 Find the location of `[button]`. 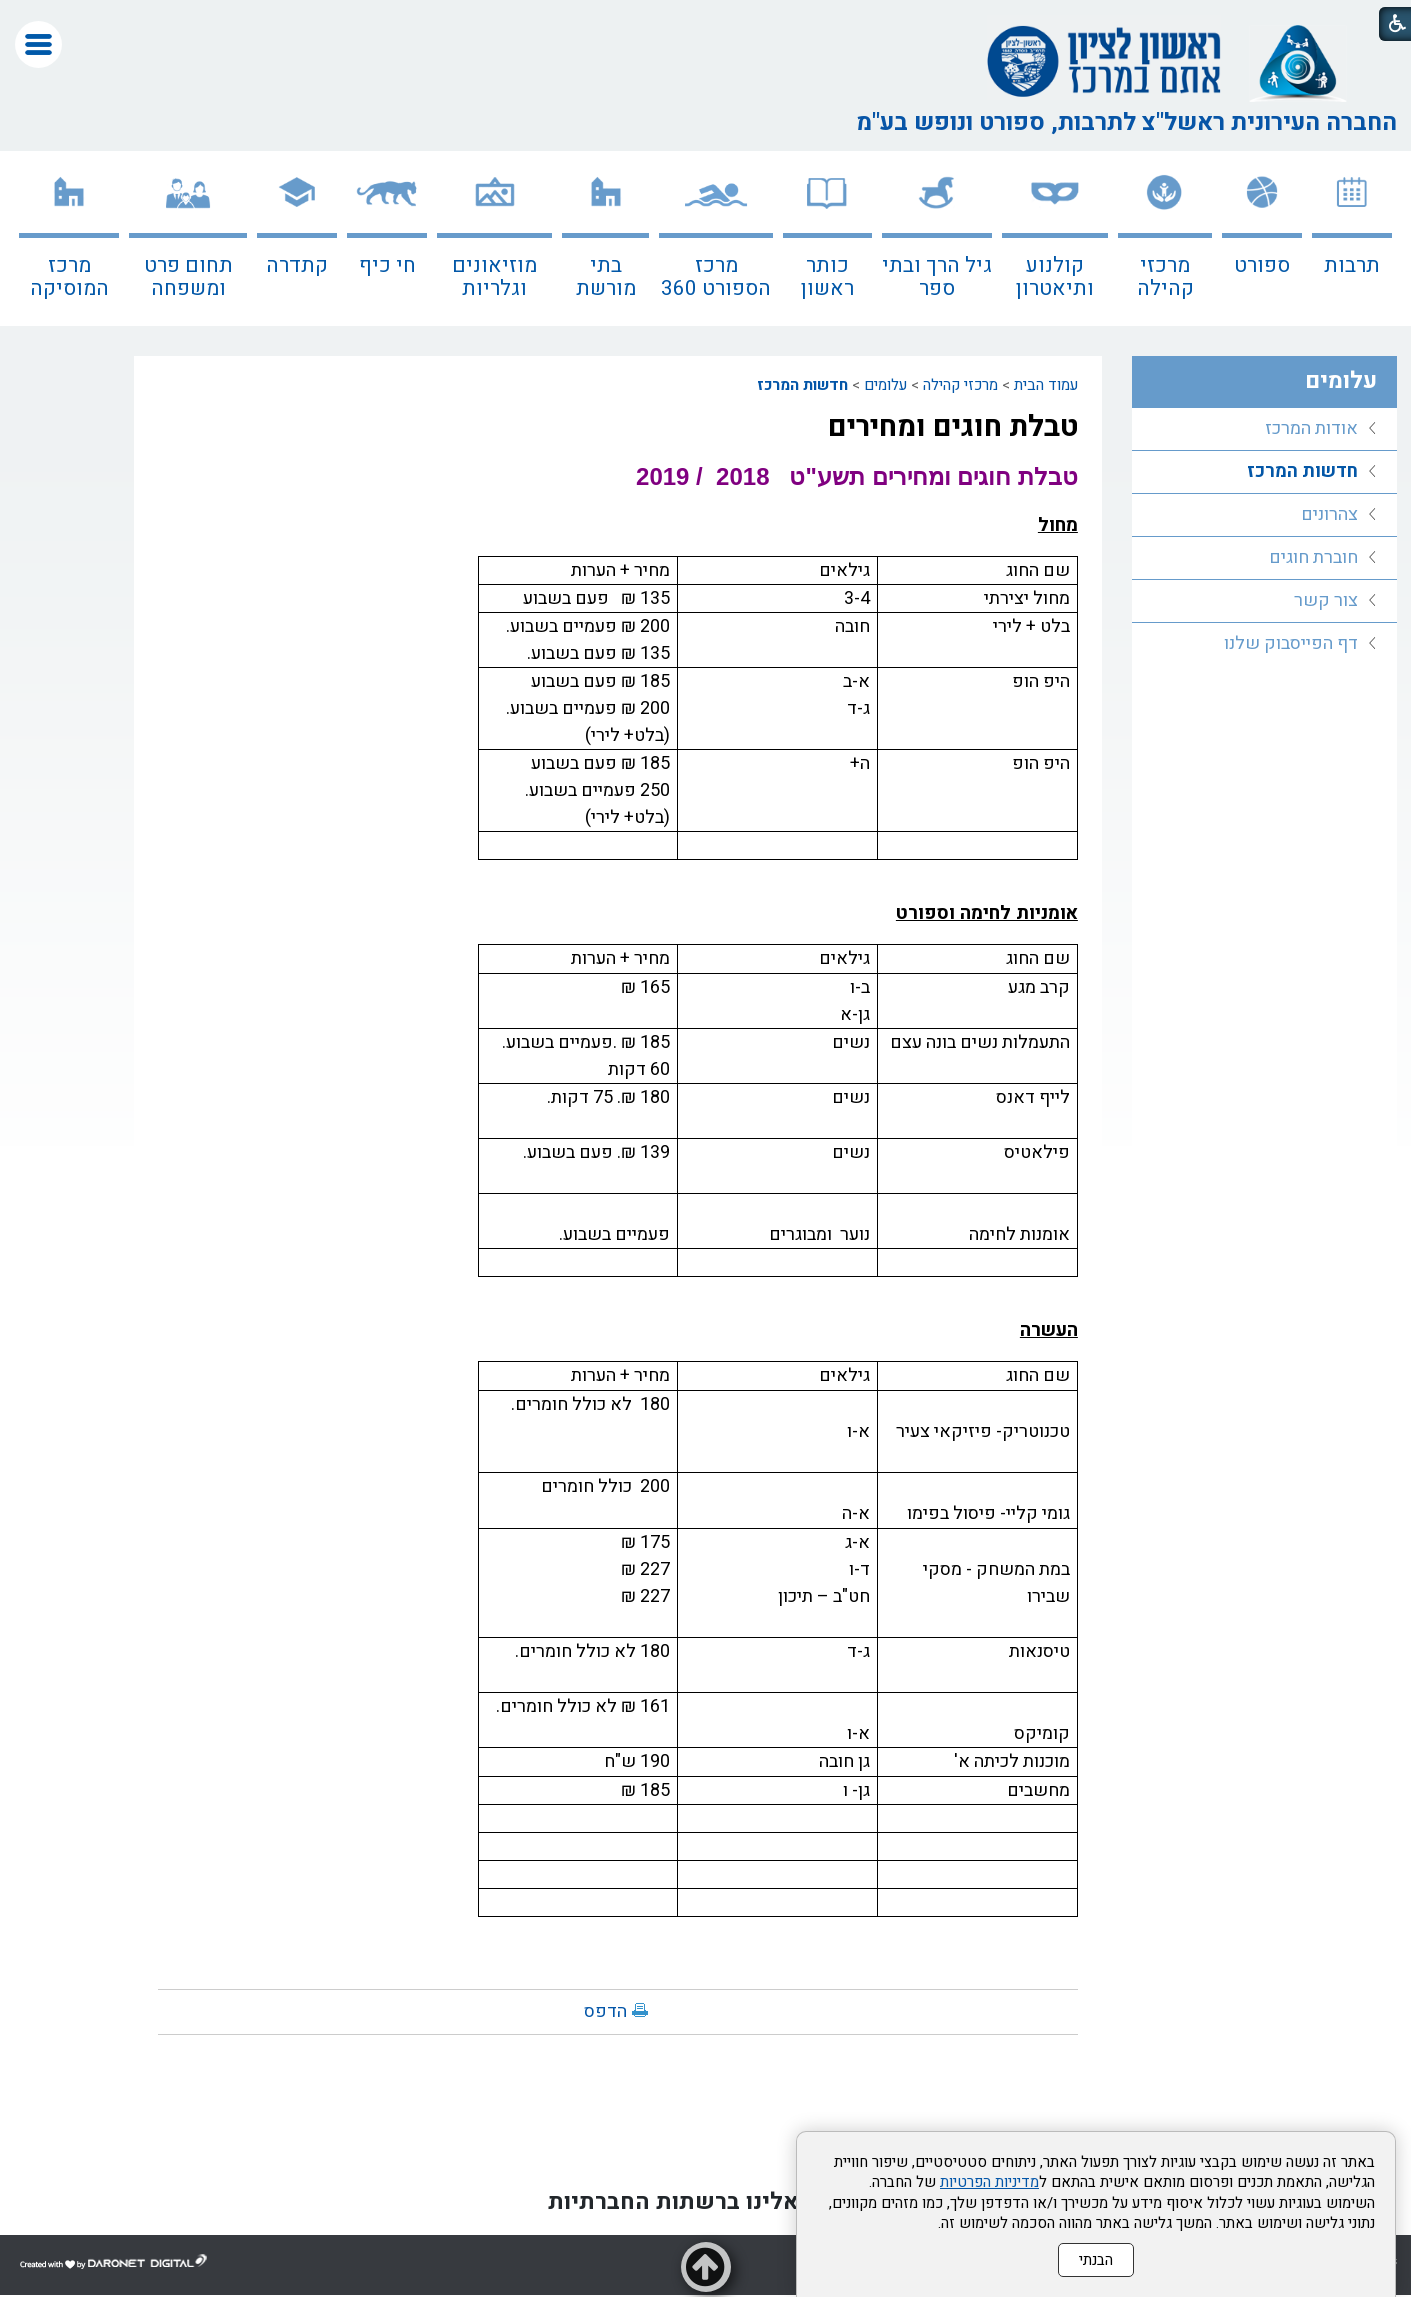

[button] is located at coordinates (38, 44).